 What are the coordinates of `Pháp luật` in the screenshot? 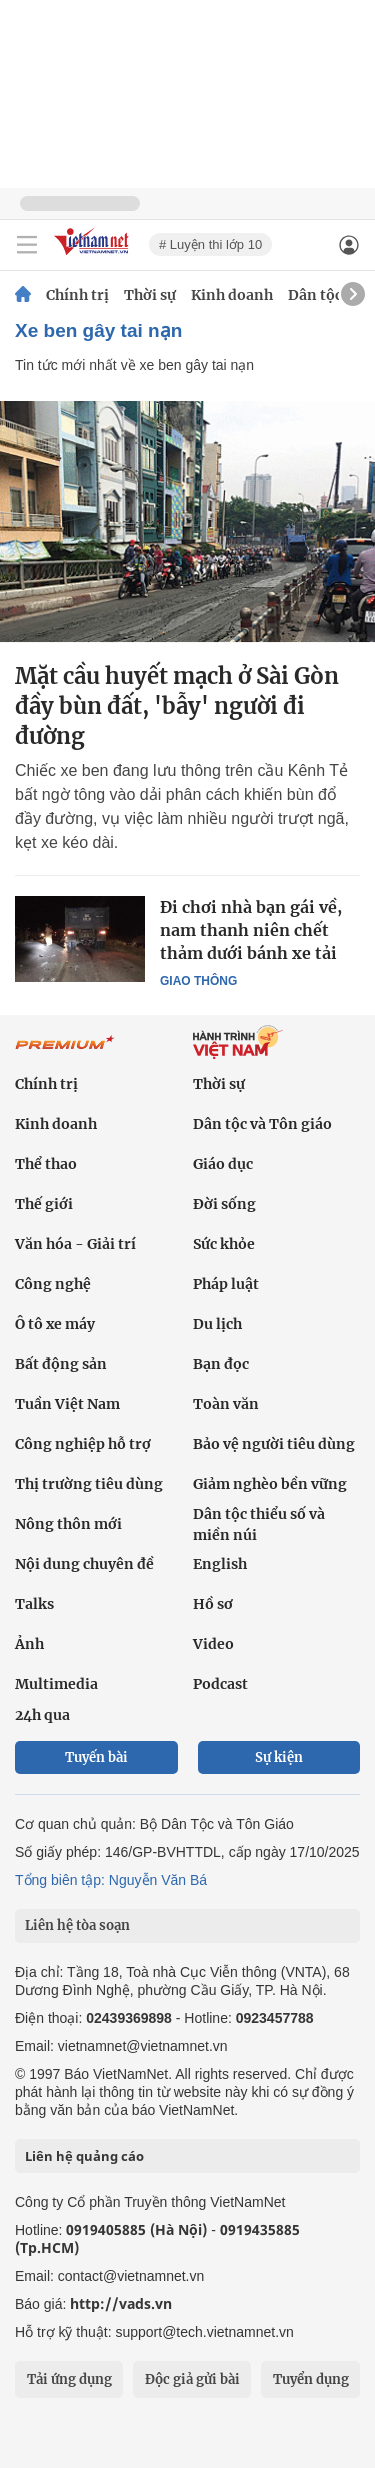 It's located at (226, 1284).